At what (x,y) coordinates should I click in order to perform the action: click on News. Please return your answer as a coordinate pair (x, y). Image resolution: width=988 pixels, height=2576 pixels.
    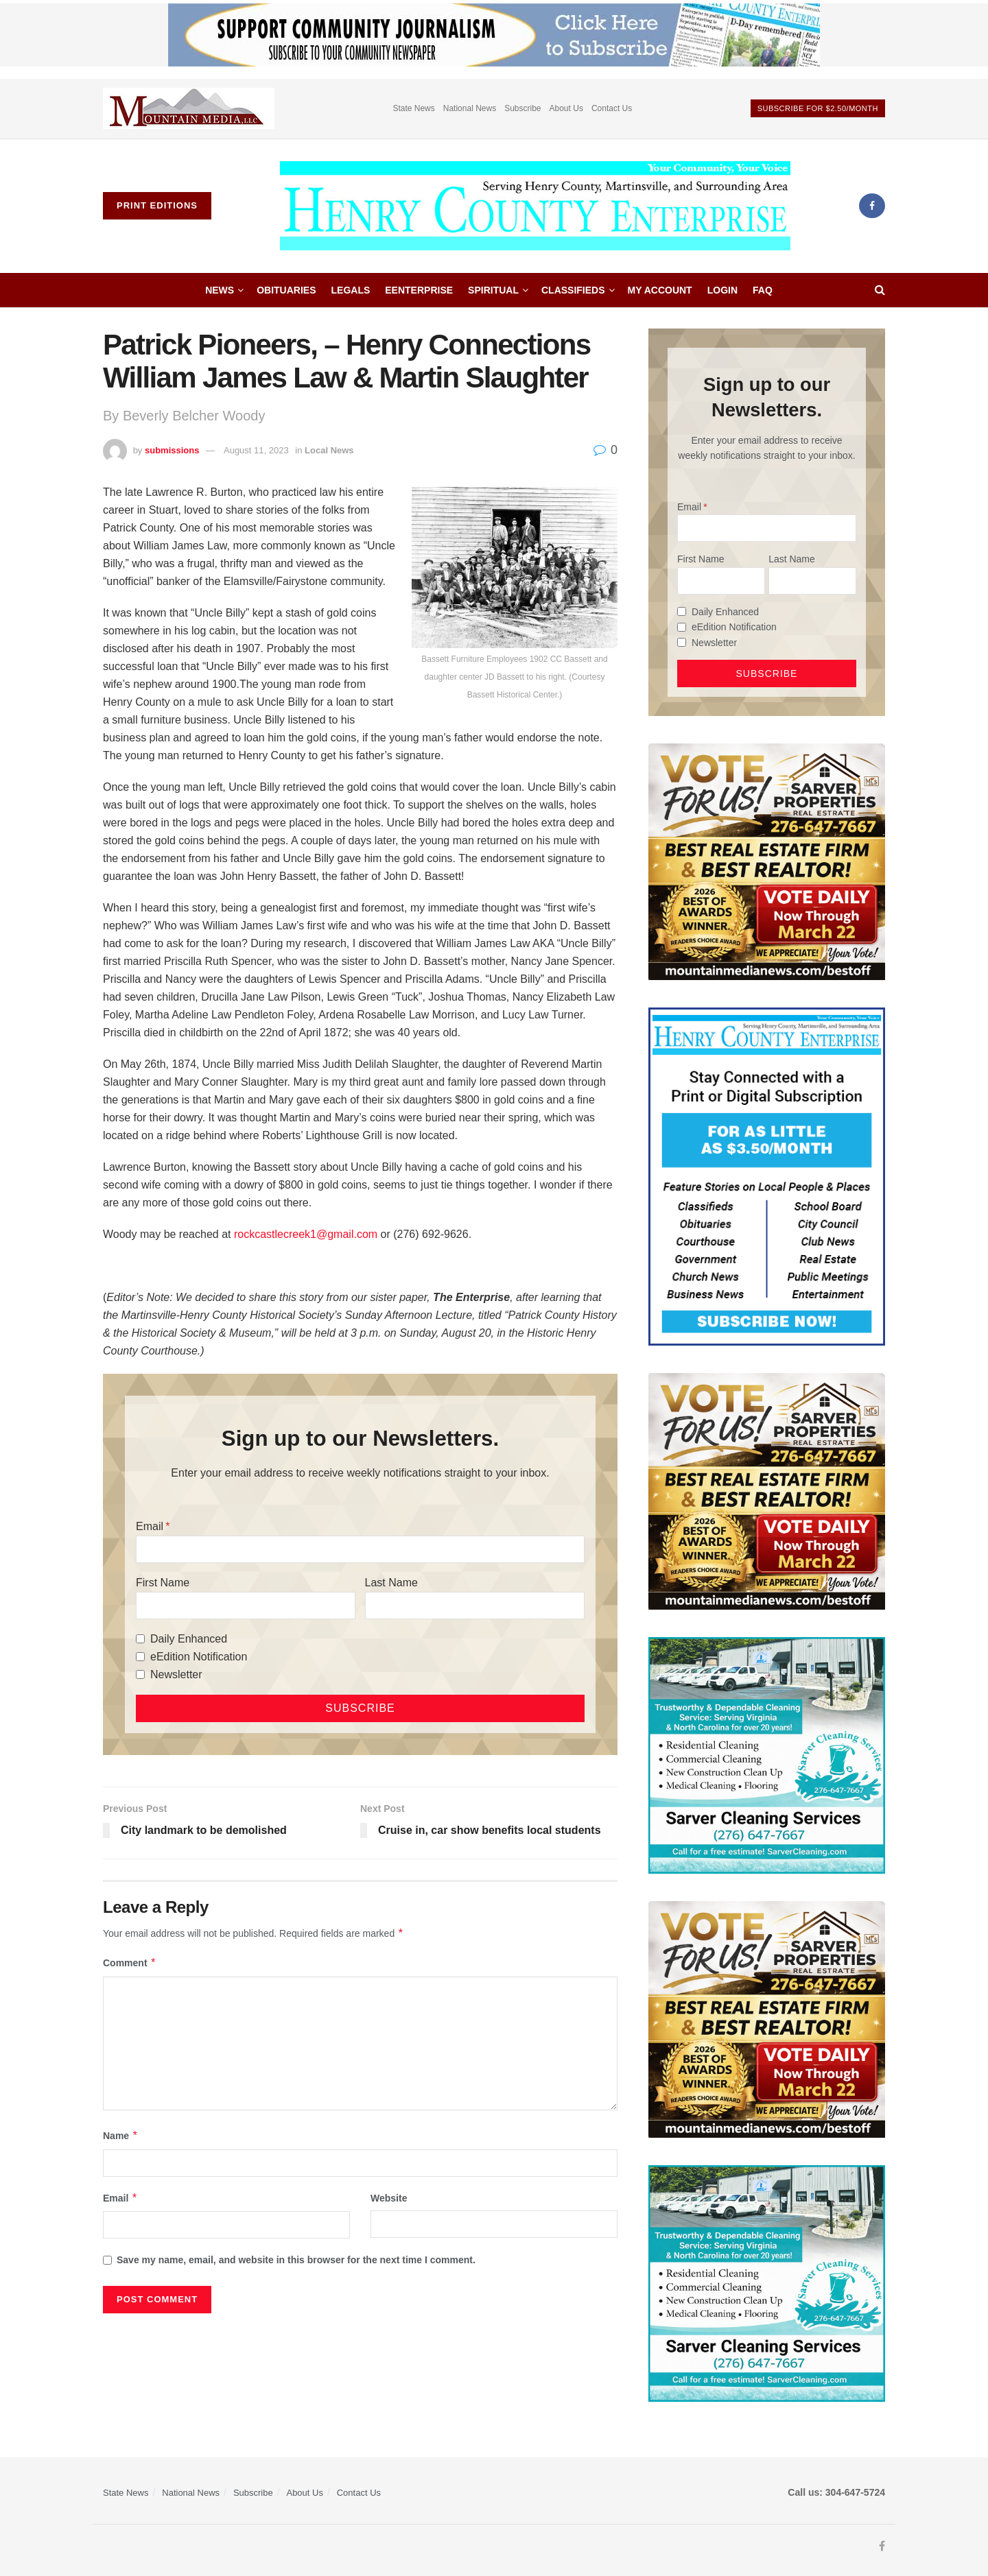
    Looking at the image, I should click on (219, 290).